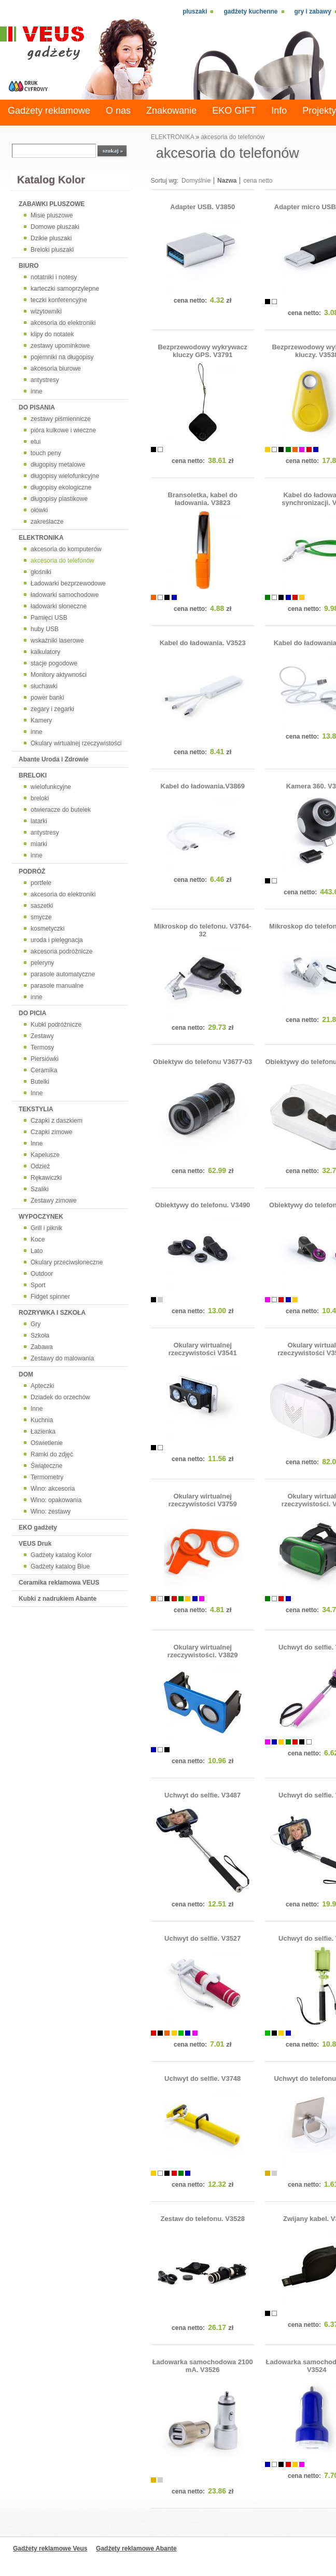  Describe the element at coordinates (59, 674) in the screenshot. I see `Monitory aktywności` at that location.